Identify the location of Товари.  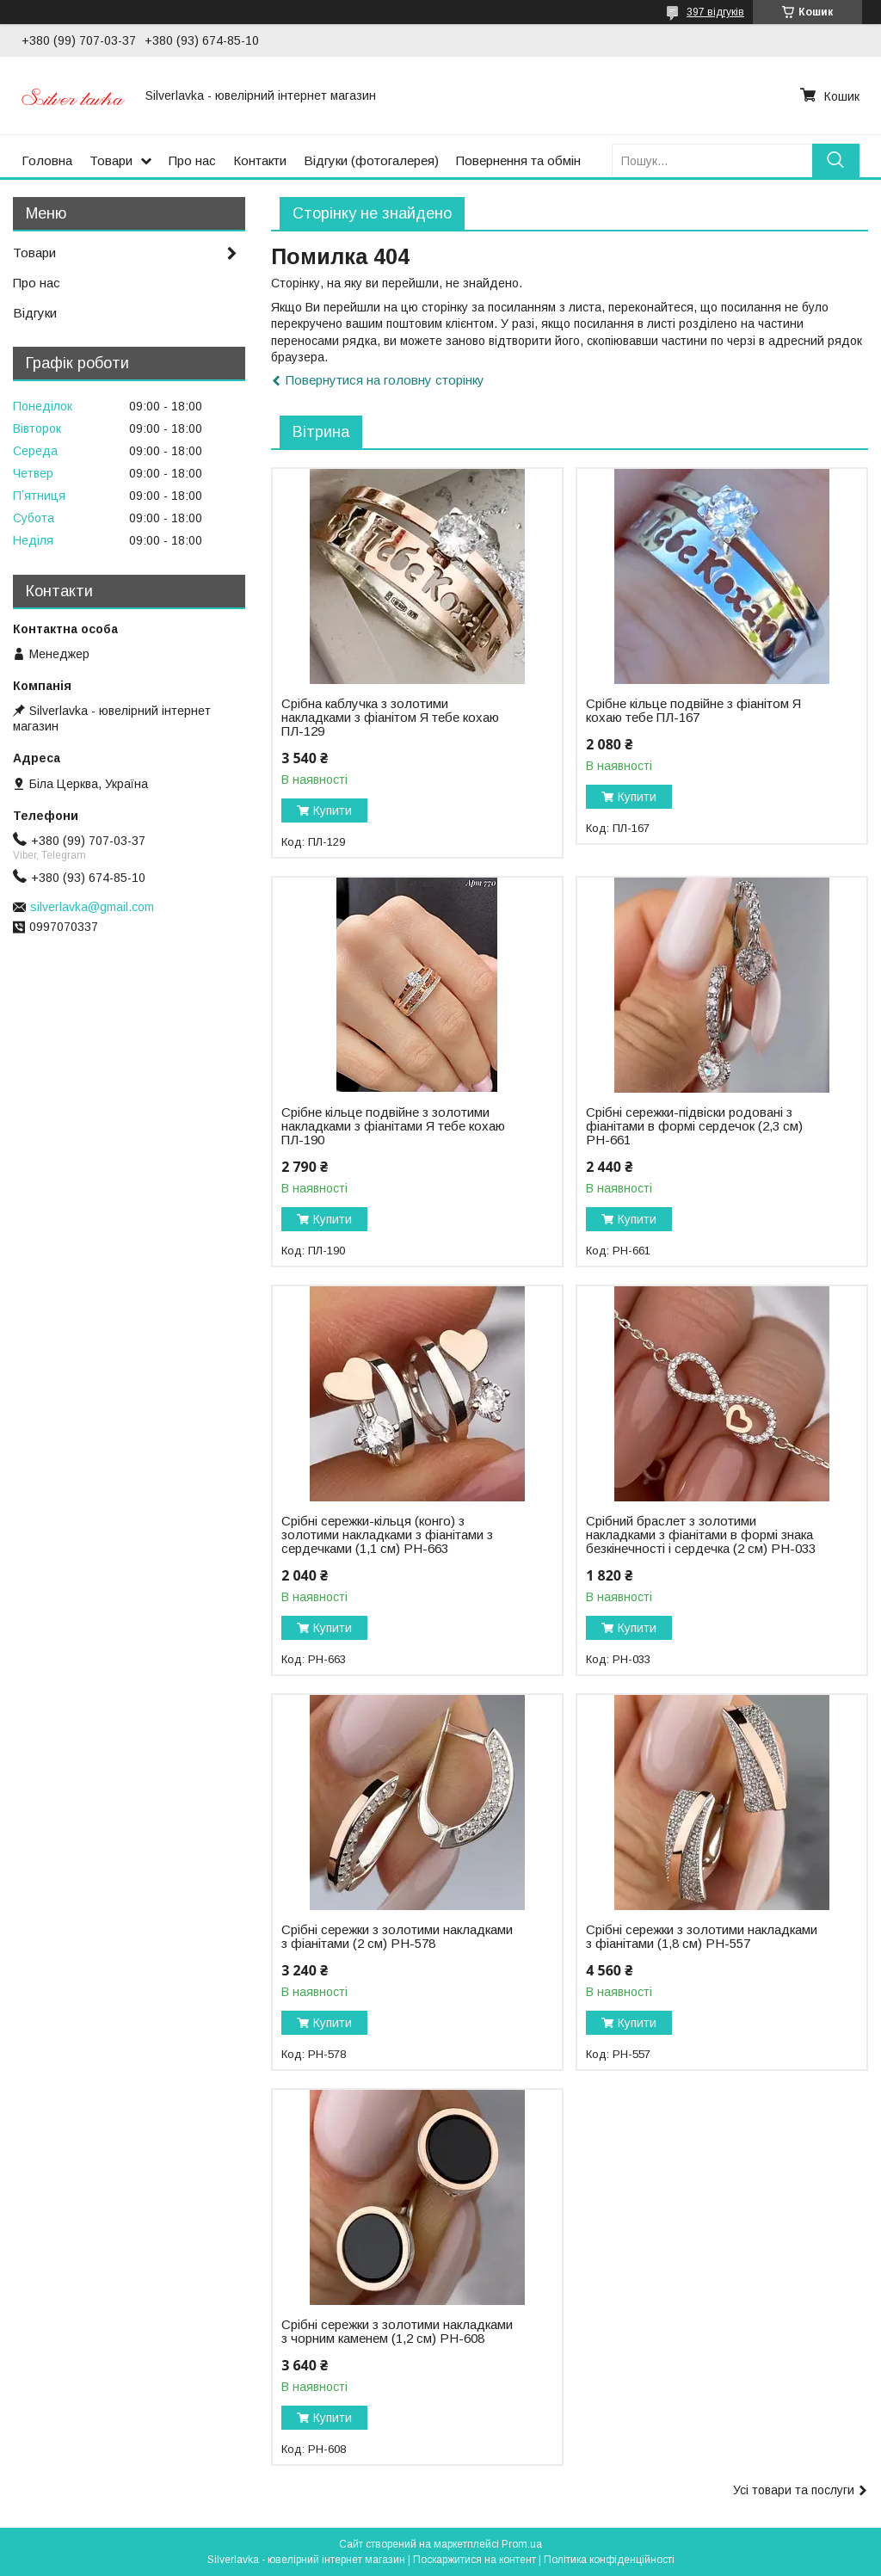
(110, 160).